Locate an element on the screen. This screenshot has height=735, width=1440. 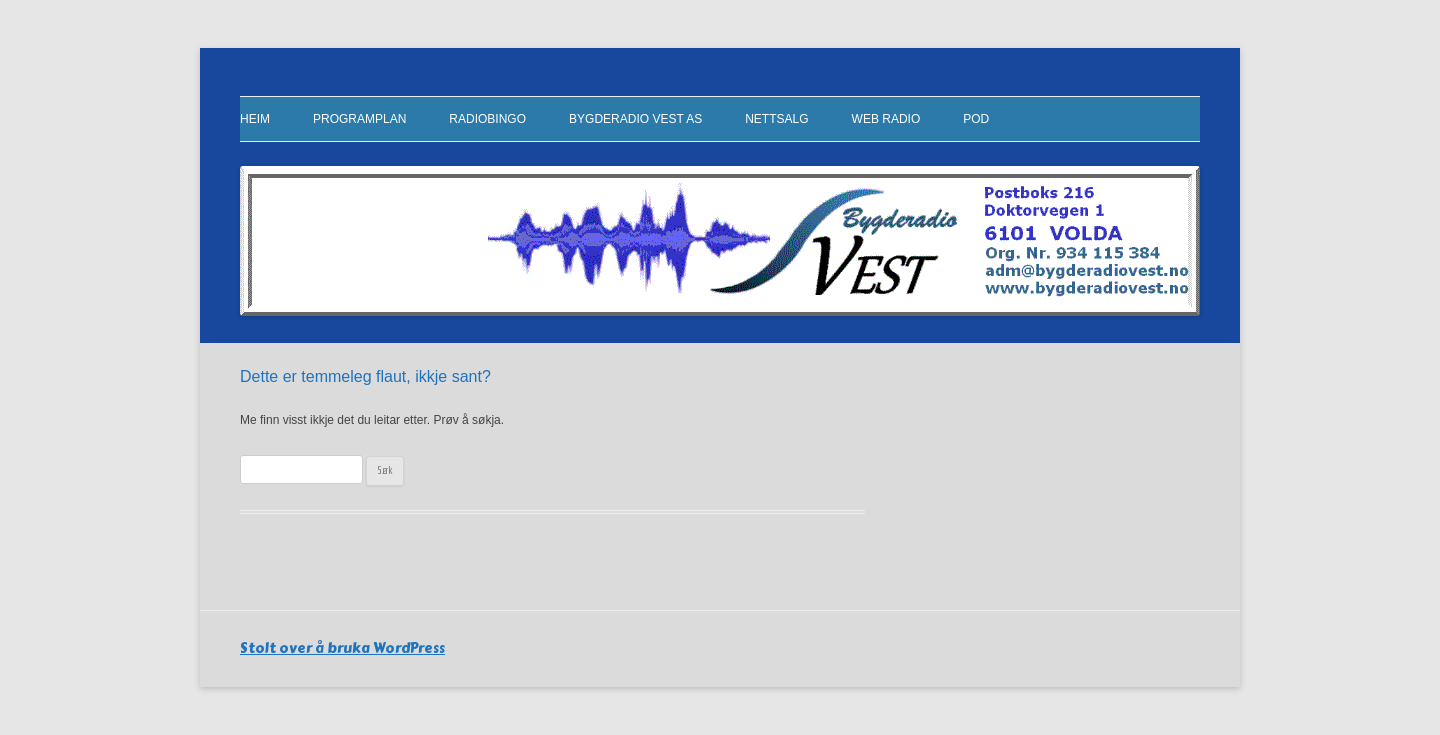
Pod is located at coordinates (976, 119).